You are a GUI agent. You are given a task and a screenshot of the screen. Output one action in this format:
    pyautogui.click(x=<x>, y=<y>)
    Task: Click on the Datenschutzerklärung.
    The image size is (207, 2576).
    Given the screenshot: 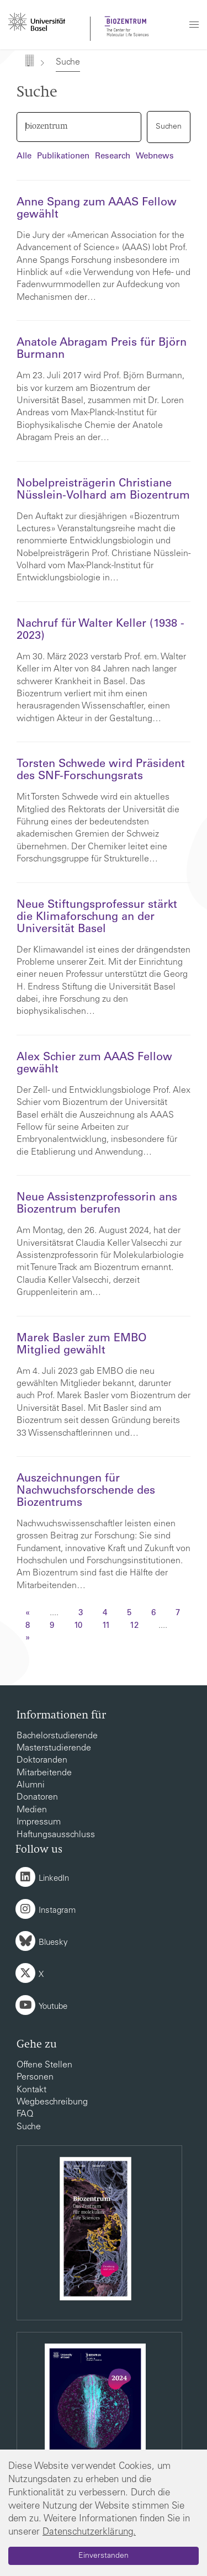 What is the action you would take?
    pyautogui.click(x=89, y=2532)
    